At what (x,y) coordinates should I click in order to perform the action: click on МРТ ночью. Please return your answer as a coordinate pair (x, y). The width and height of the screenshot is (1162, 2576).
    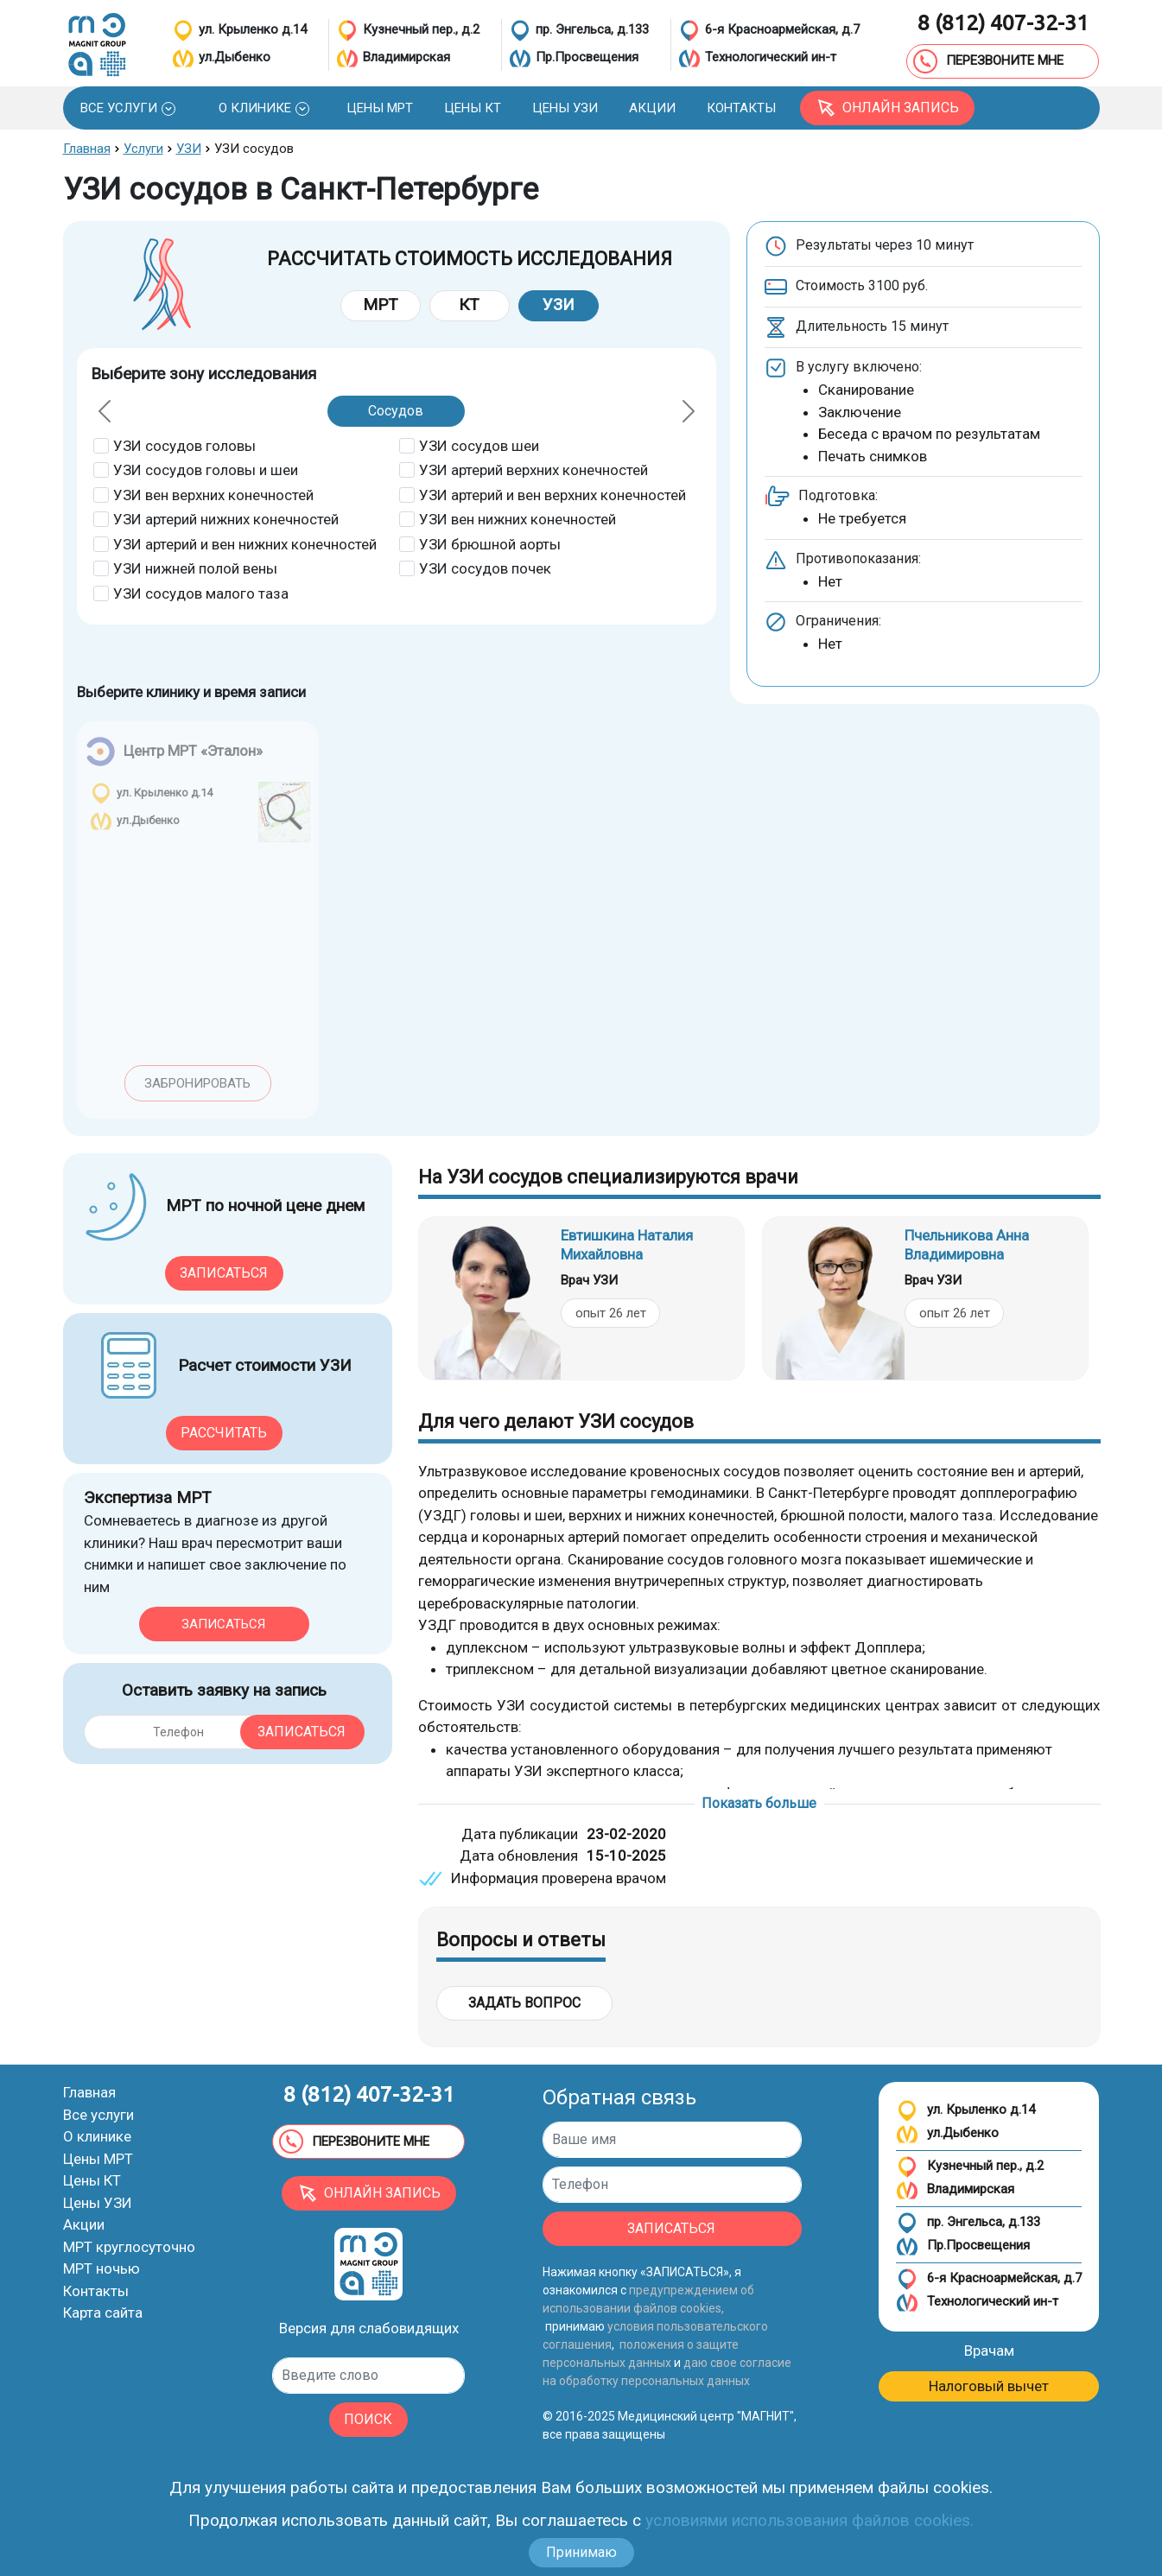
    Looking at the image, I should click on (101, 2268).